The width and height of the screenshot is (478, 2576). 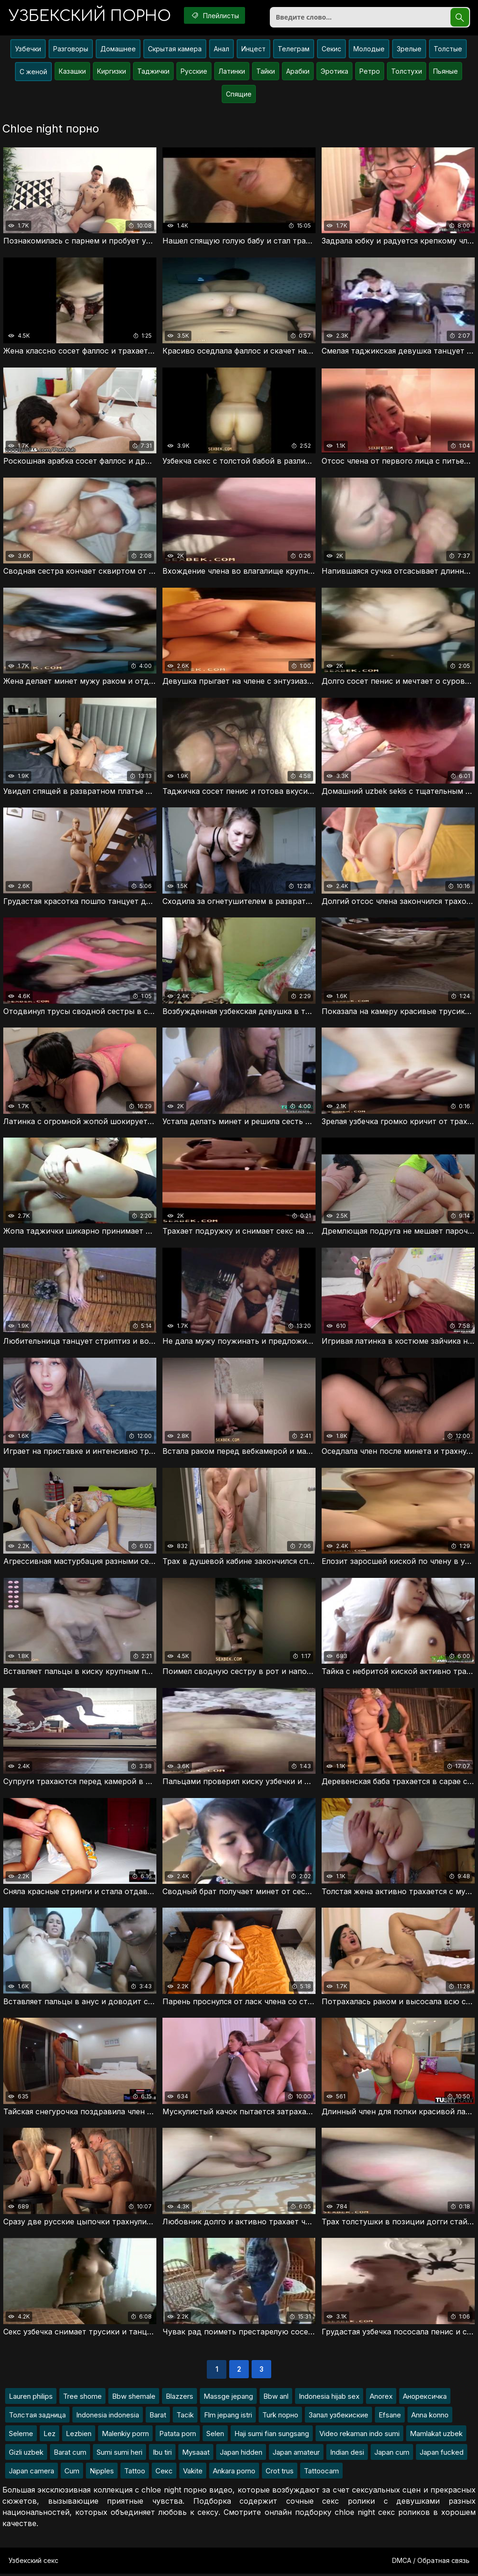 What do you see at coordinates (293, 50) in the screenshot?
I see `Телеграм` at bounding box center [293, 50].